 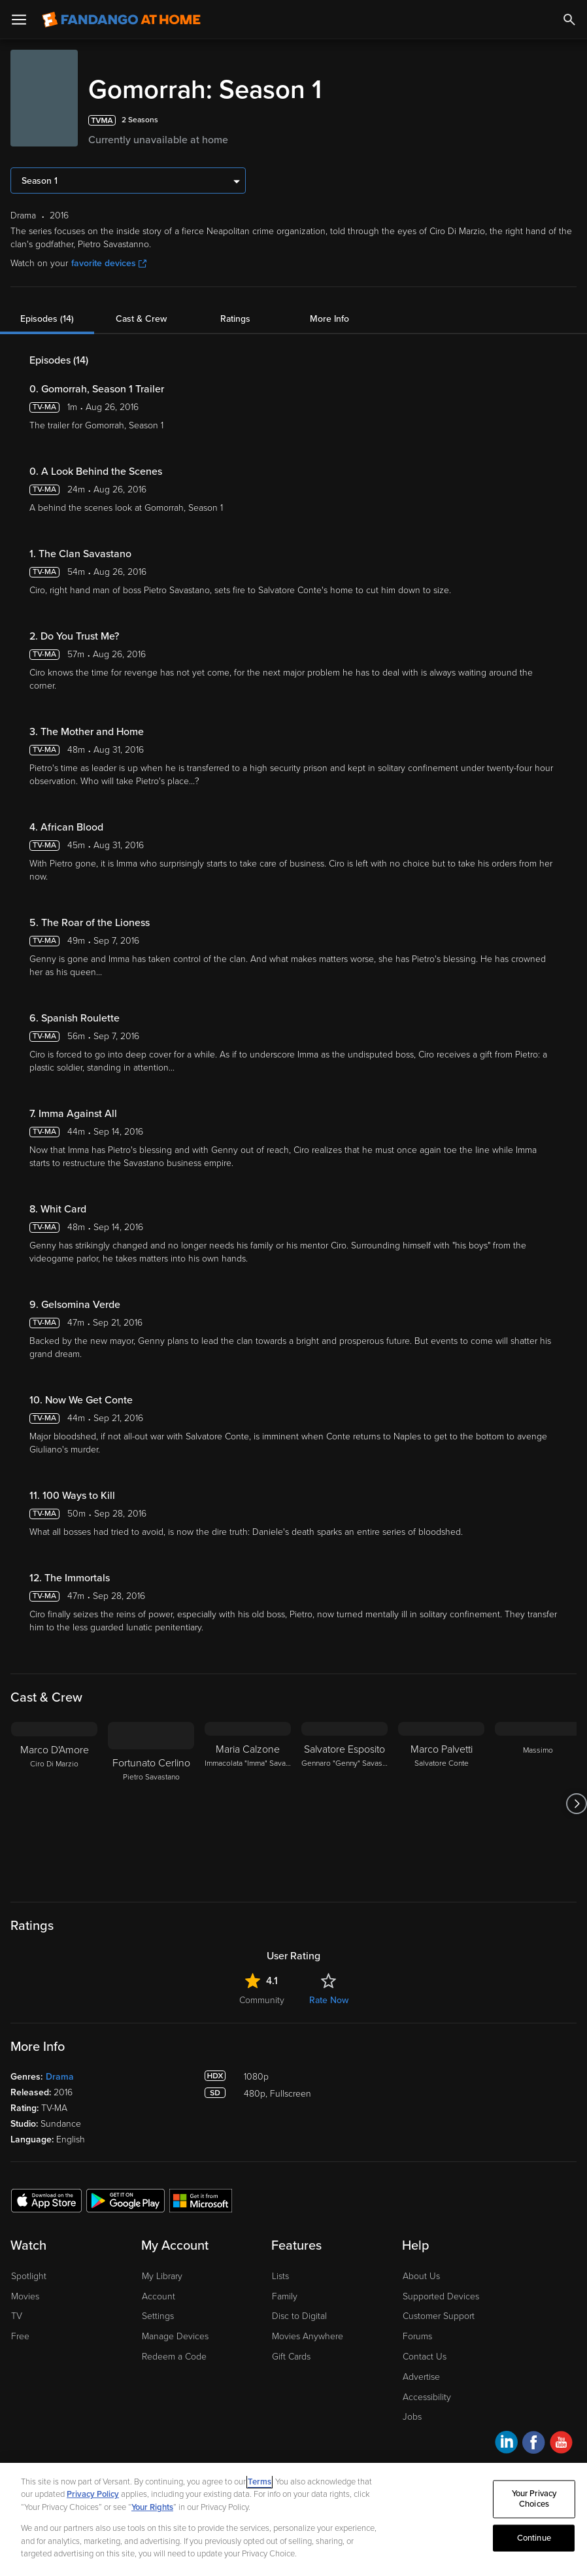 What do you see at coordinates (329, 318) in the screenshot?
I see `More Info` at bounding box center [329, 318].